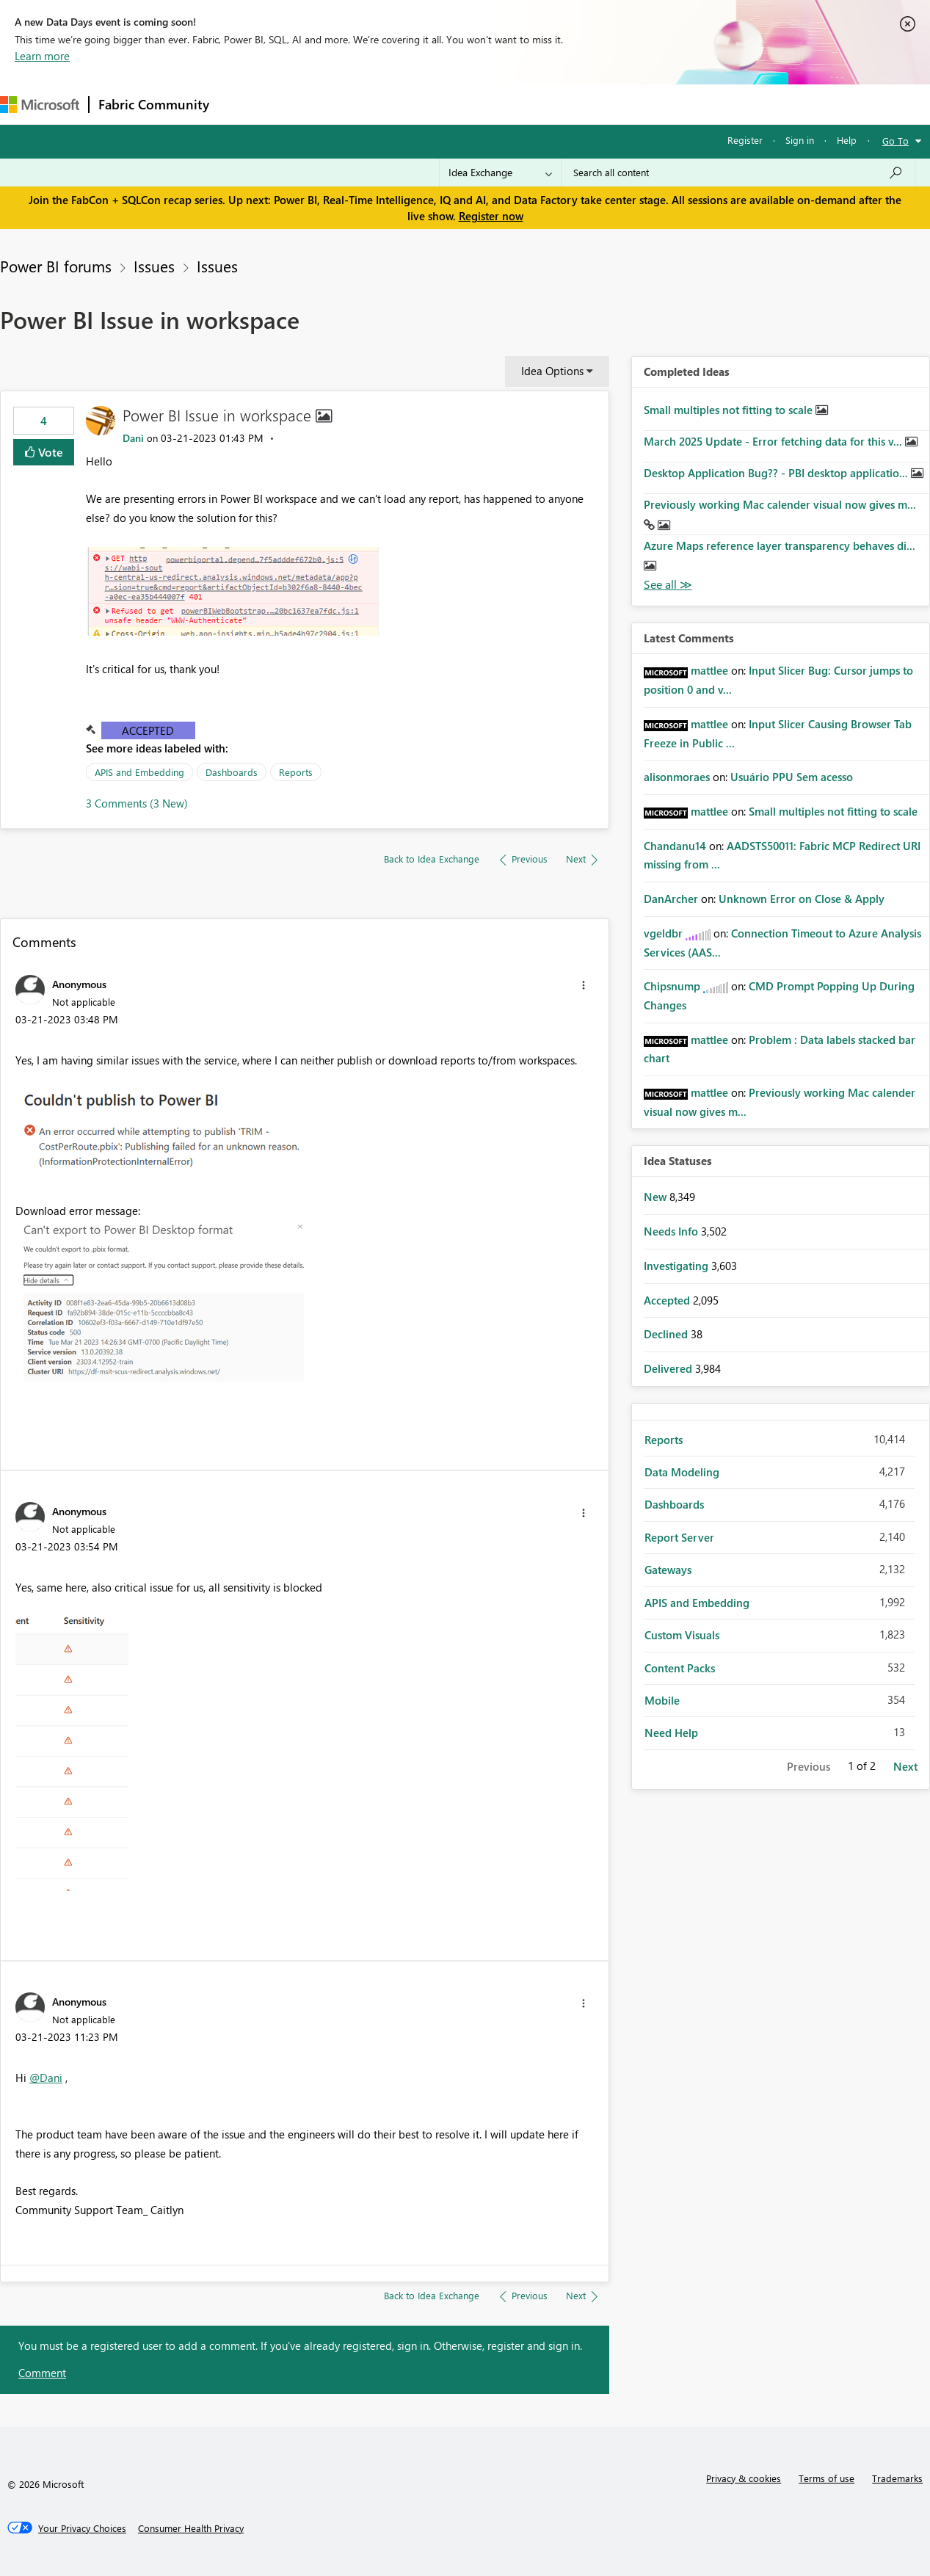 The image size is (930, 2576). Describe the element at coordinates (679, 1537) in the screenshot. I see `Report Server` at that location.